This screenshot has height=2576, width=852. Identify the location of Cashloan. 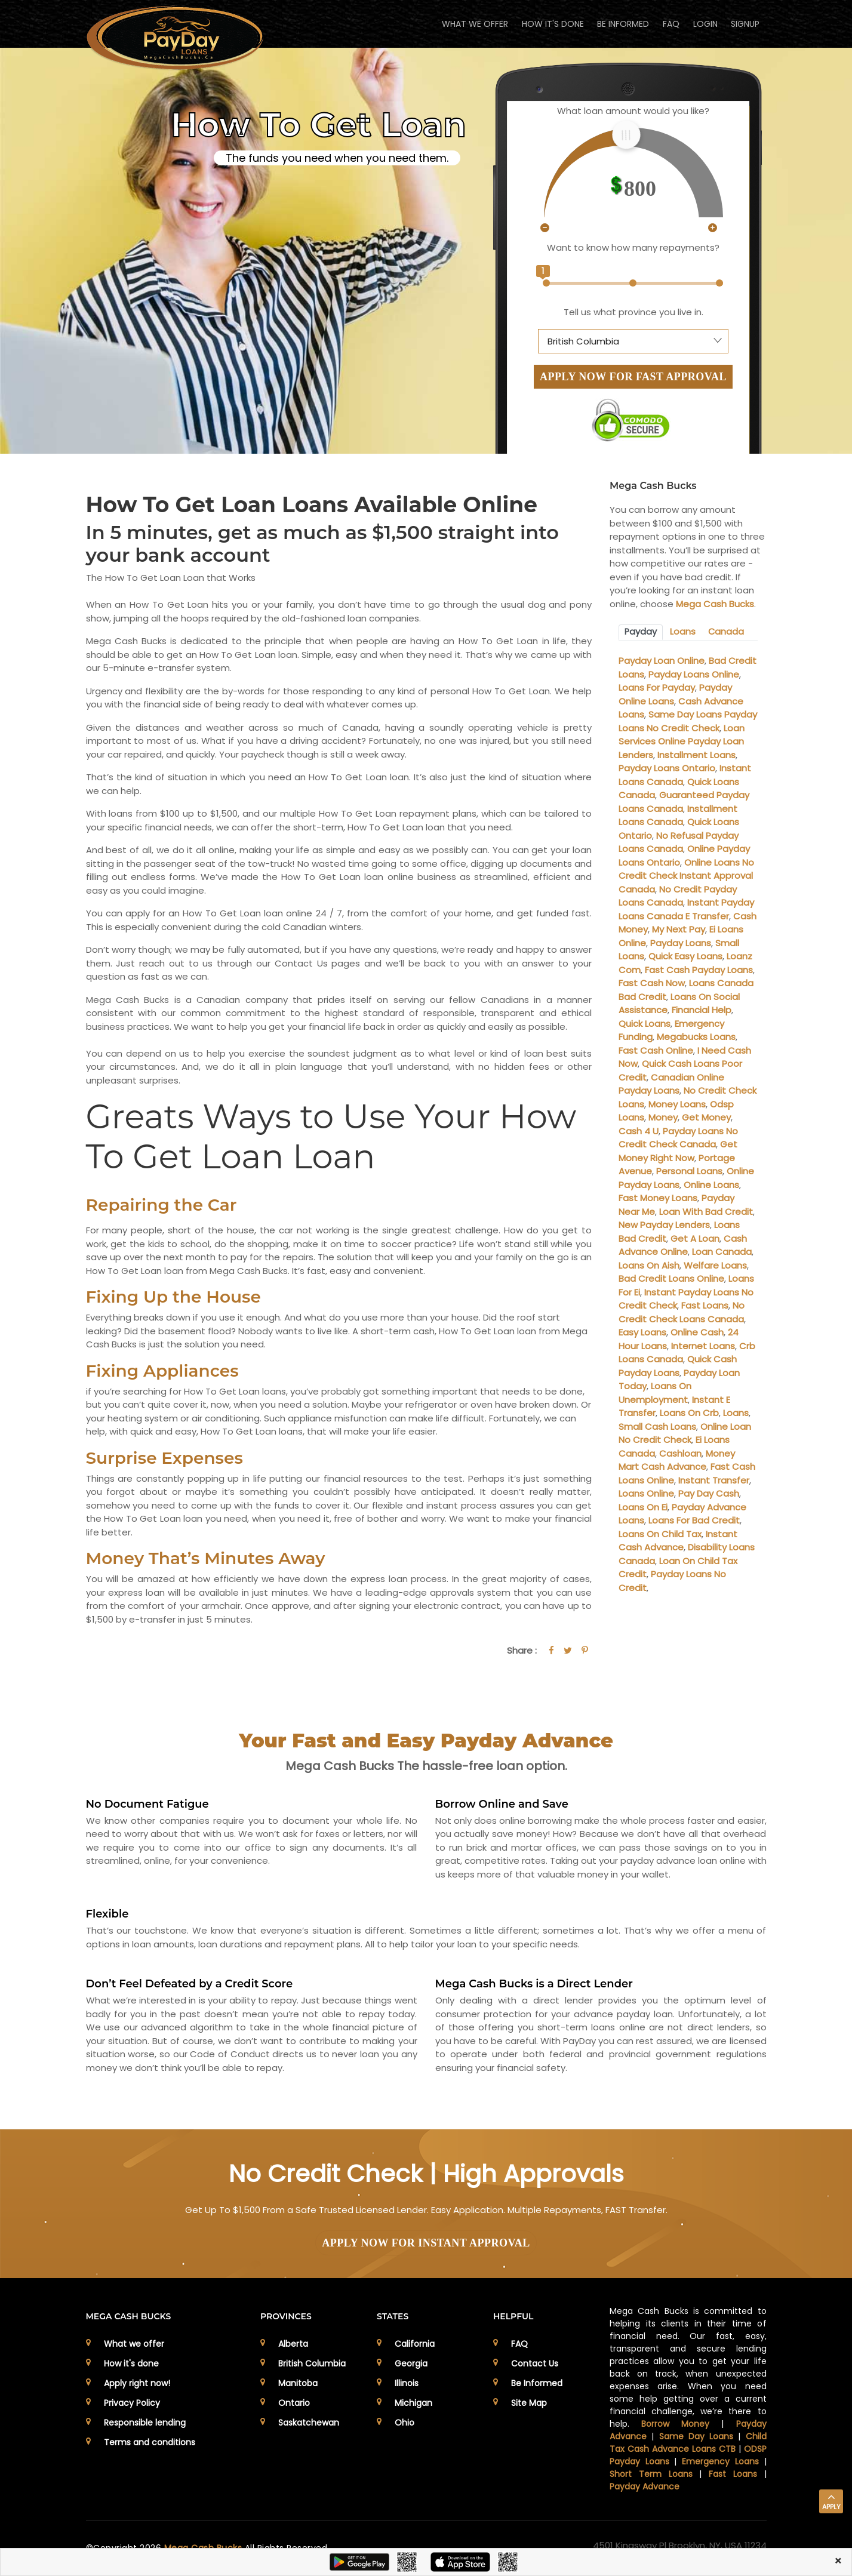
(680, 1452).